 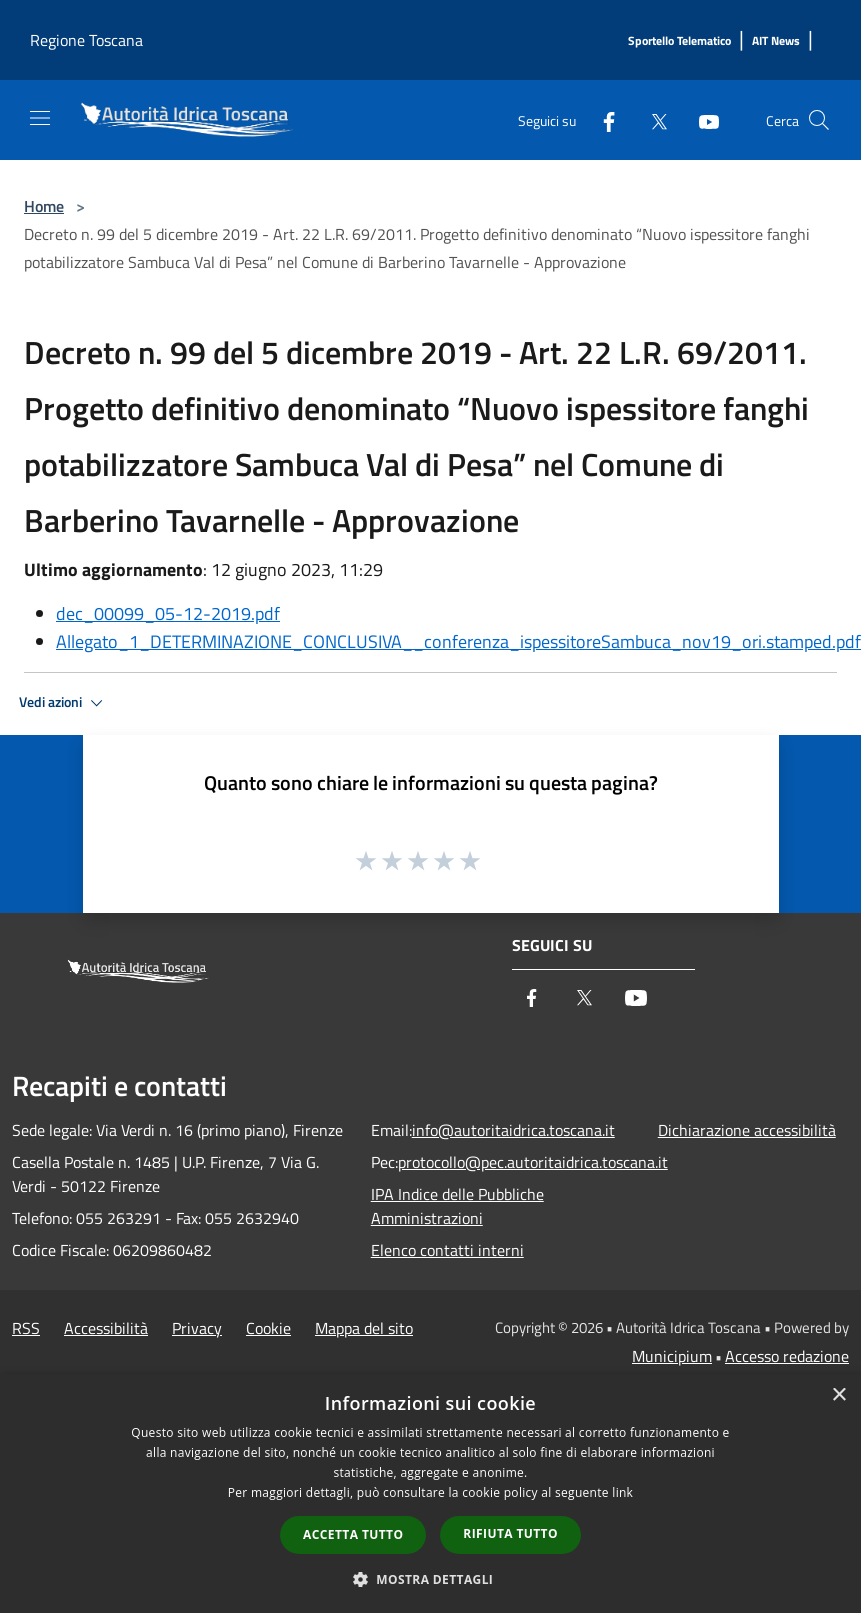 I want to click on Regione Toscana, so click(x=86, y=40).